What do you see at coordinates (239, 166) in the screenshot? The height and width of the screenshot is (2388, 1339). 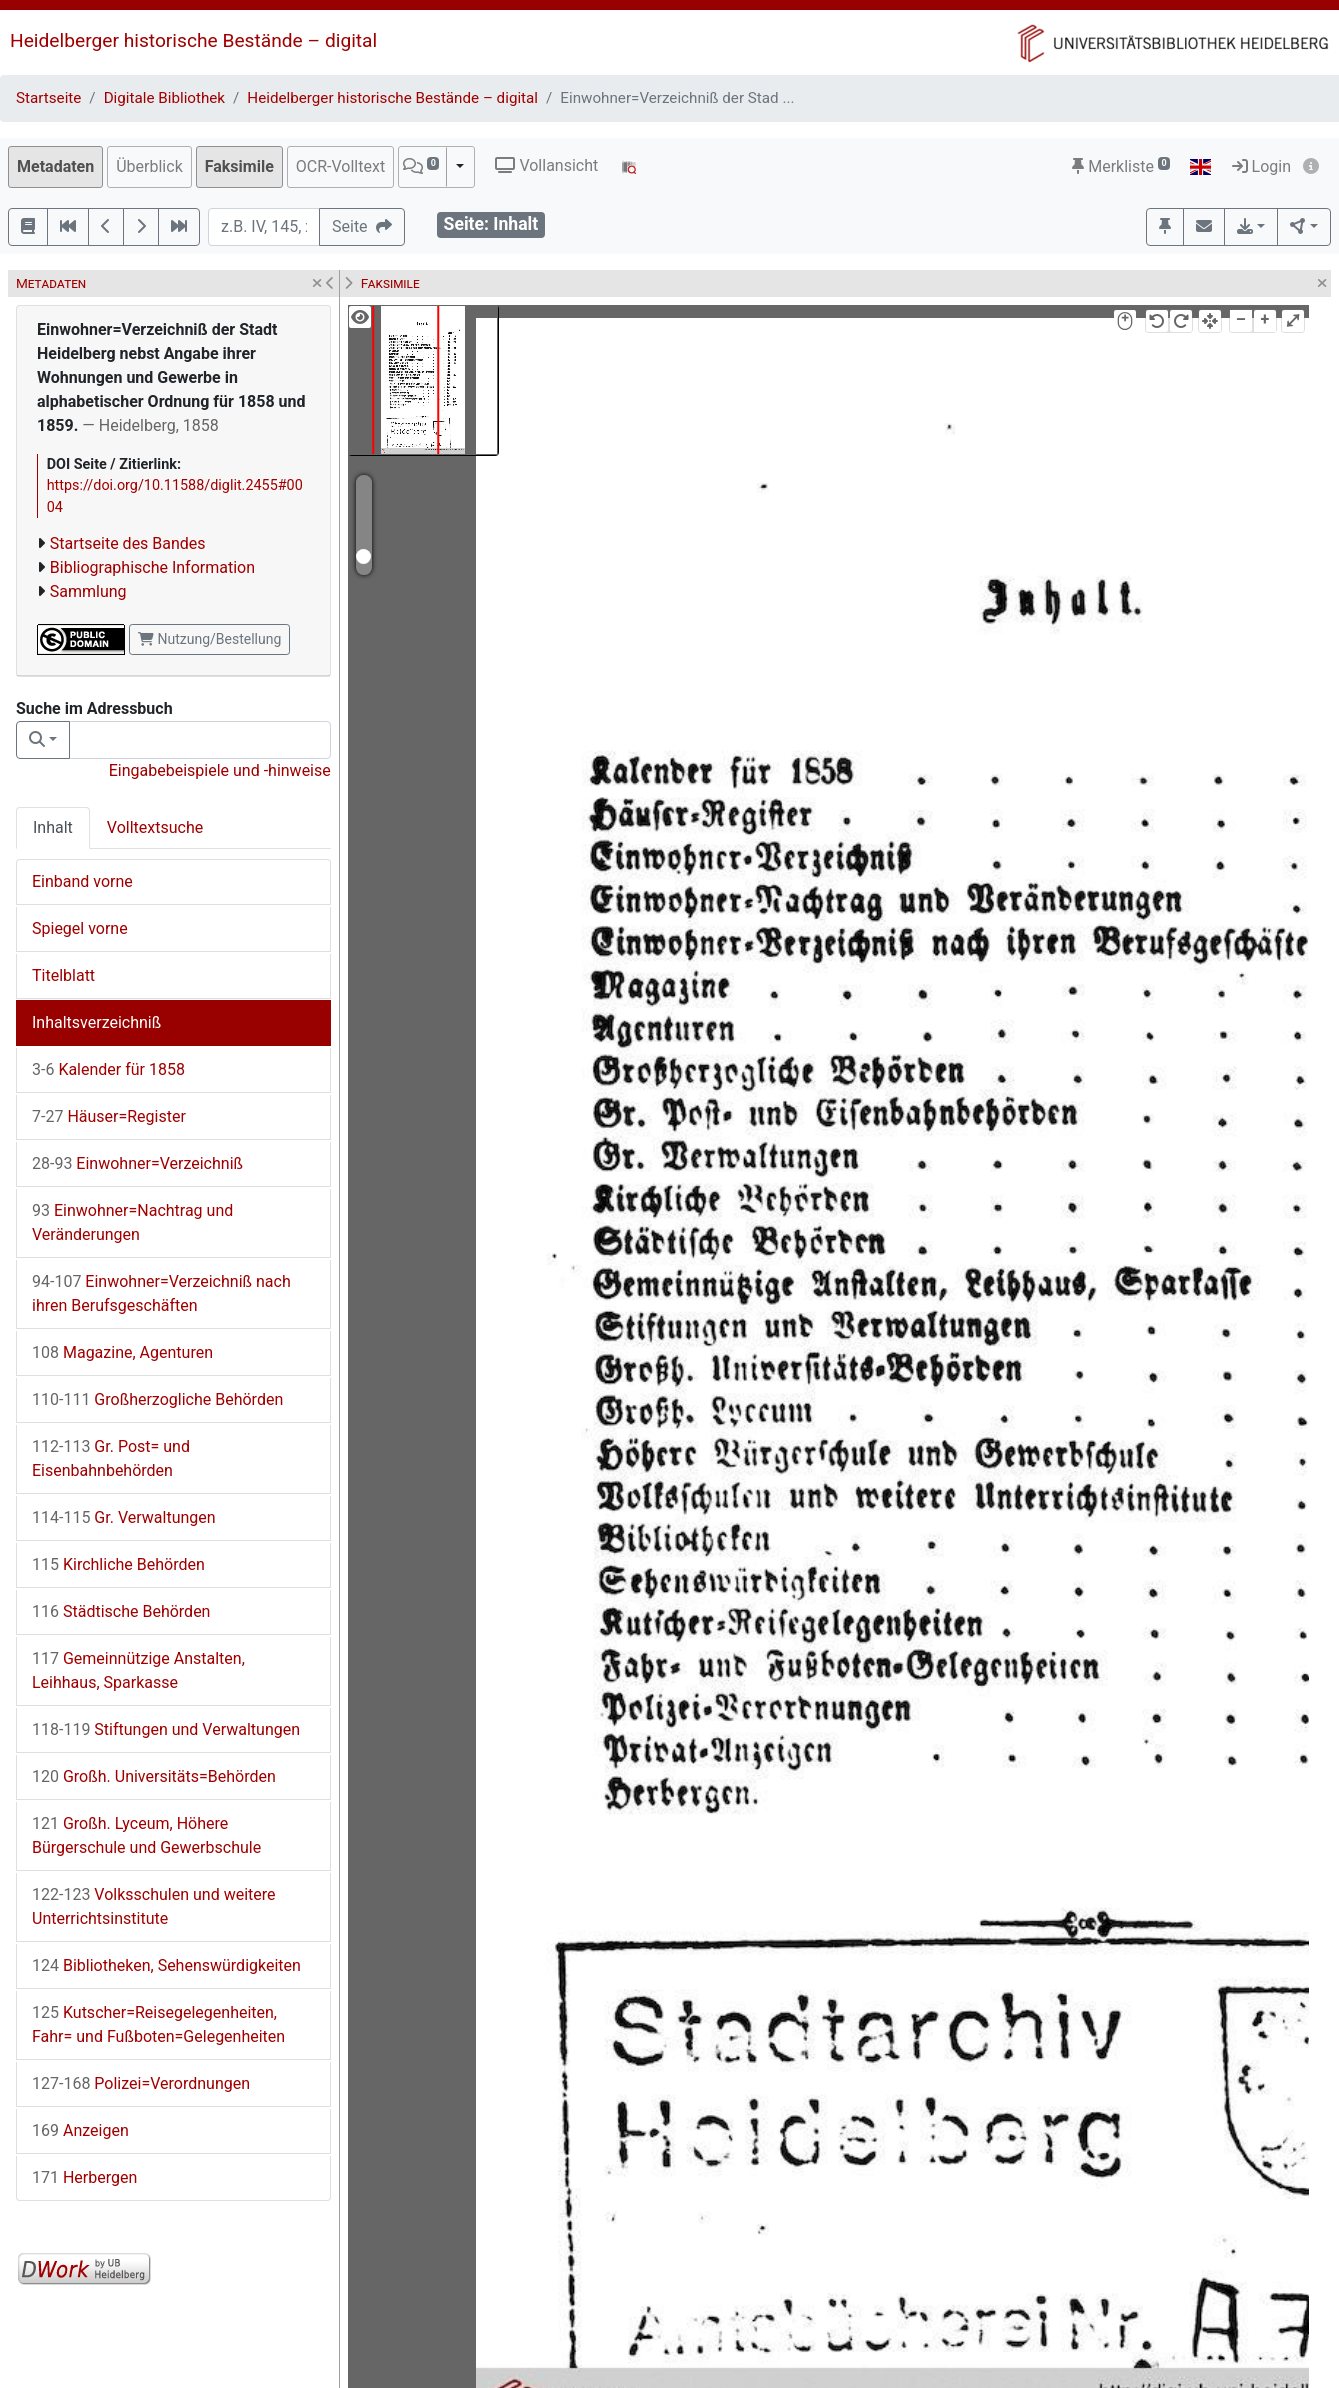 I see `Faksimile` at bounding box center [239, 166].